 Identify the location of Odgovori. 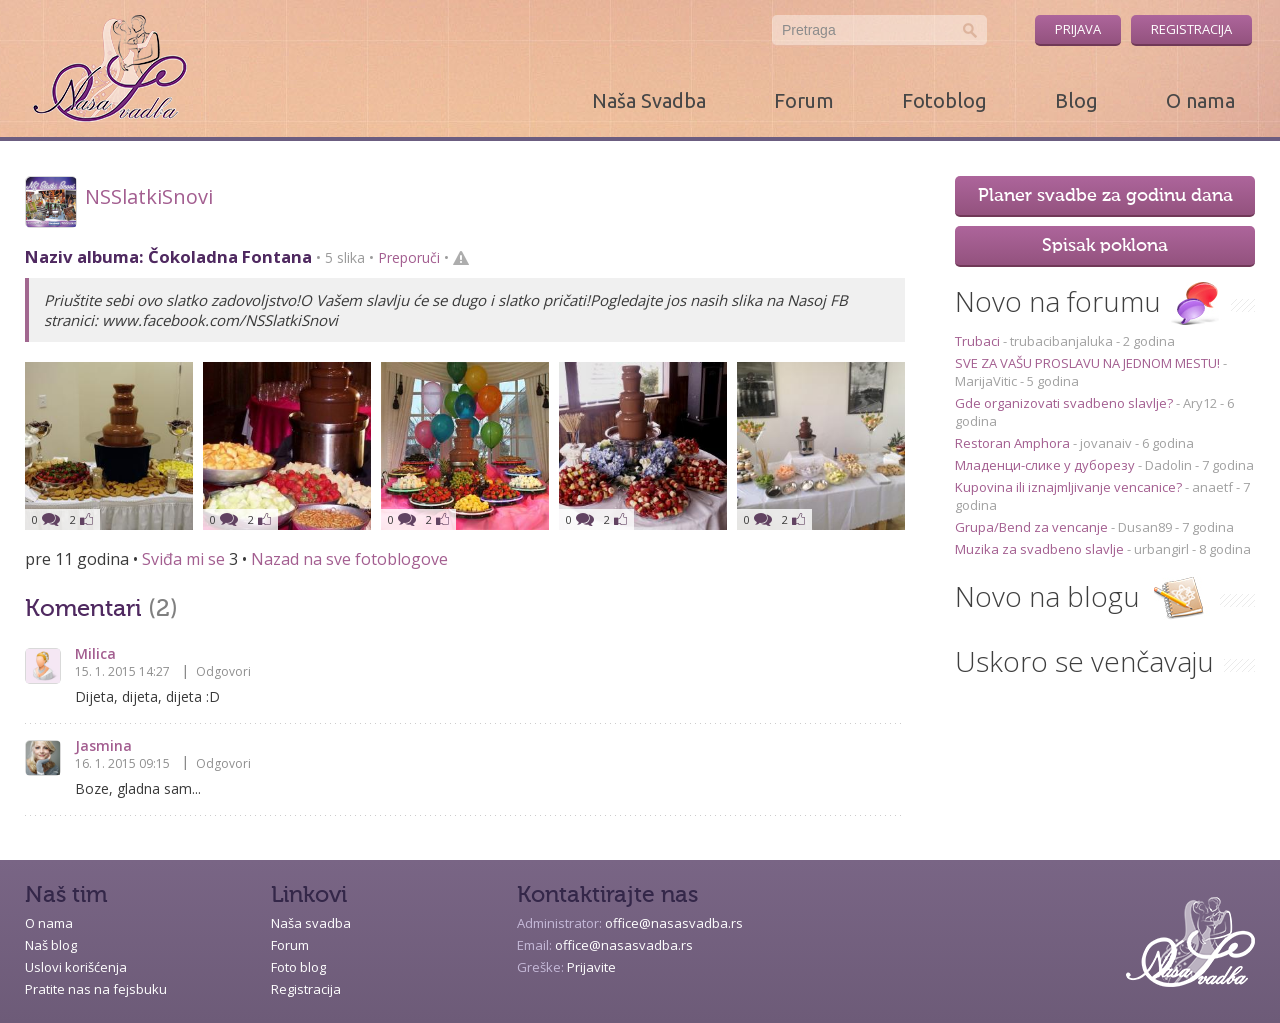
(223, 671).